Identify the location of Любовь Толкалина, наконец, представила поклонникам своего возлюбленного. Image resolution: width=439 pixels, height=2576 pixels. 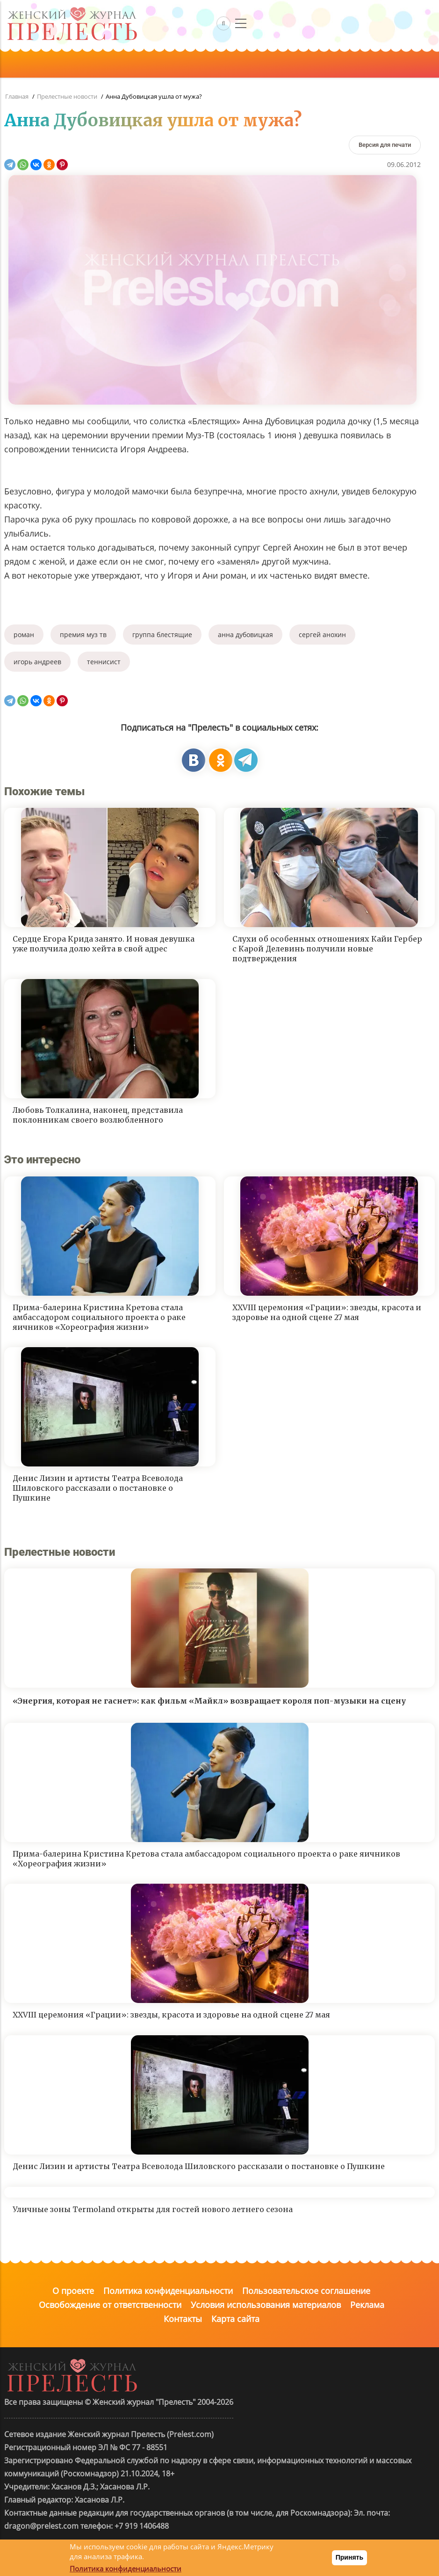
(98, 1115).